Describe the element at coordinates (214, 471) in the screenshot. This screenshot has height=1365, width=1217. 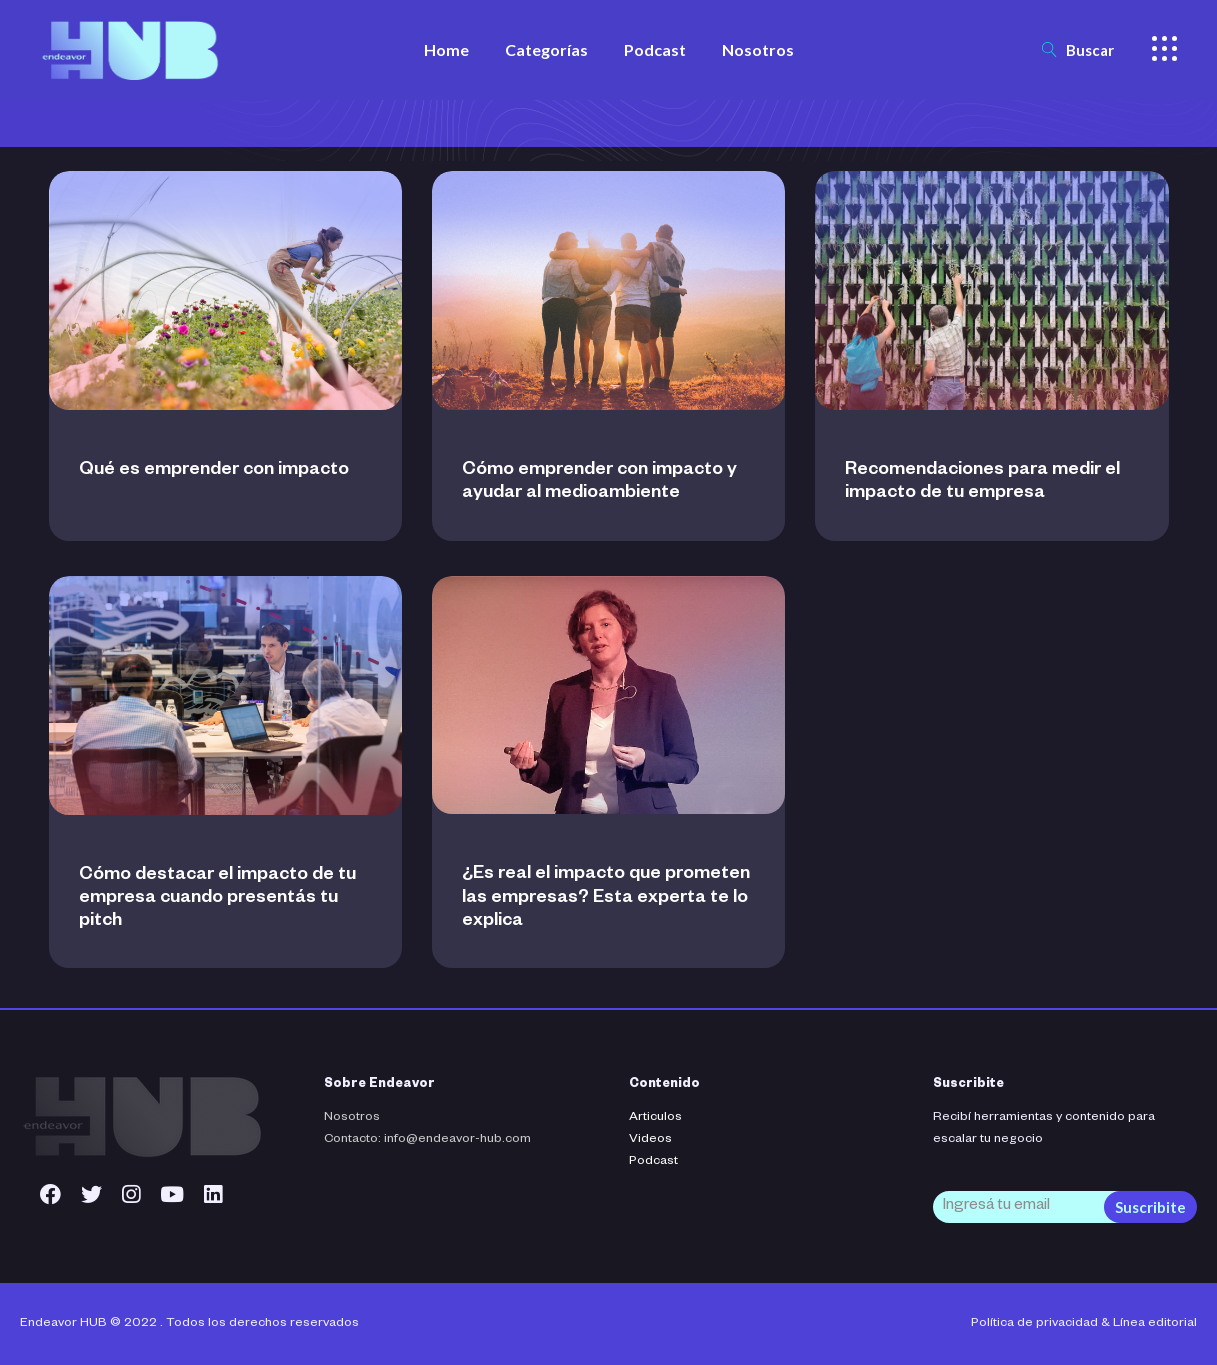
I see `Qué es emprender con impacto` at that location.